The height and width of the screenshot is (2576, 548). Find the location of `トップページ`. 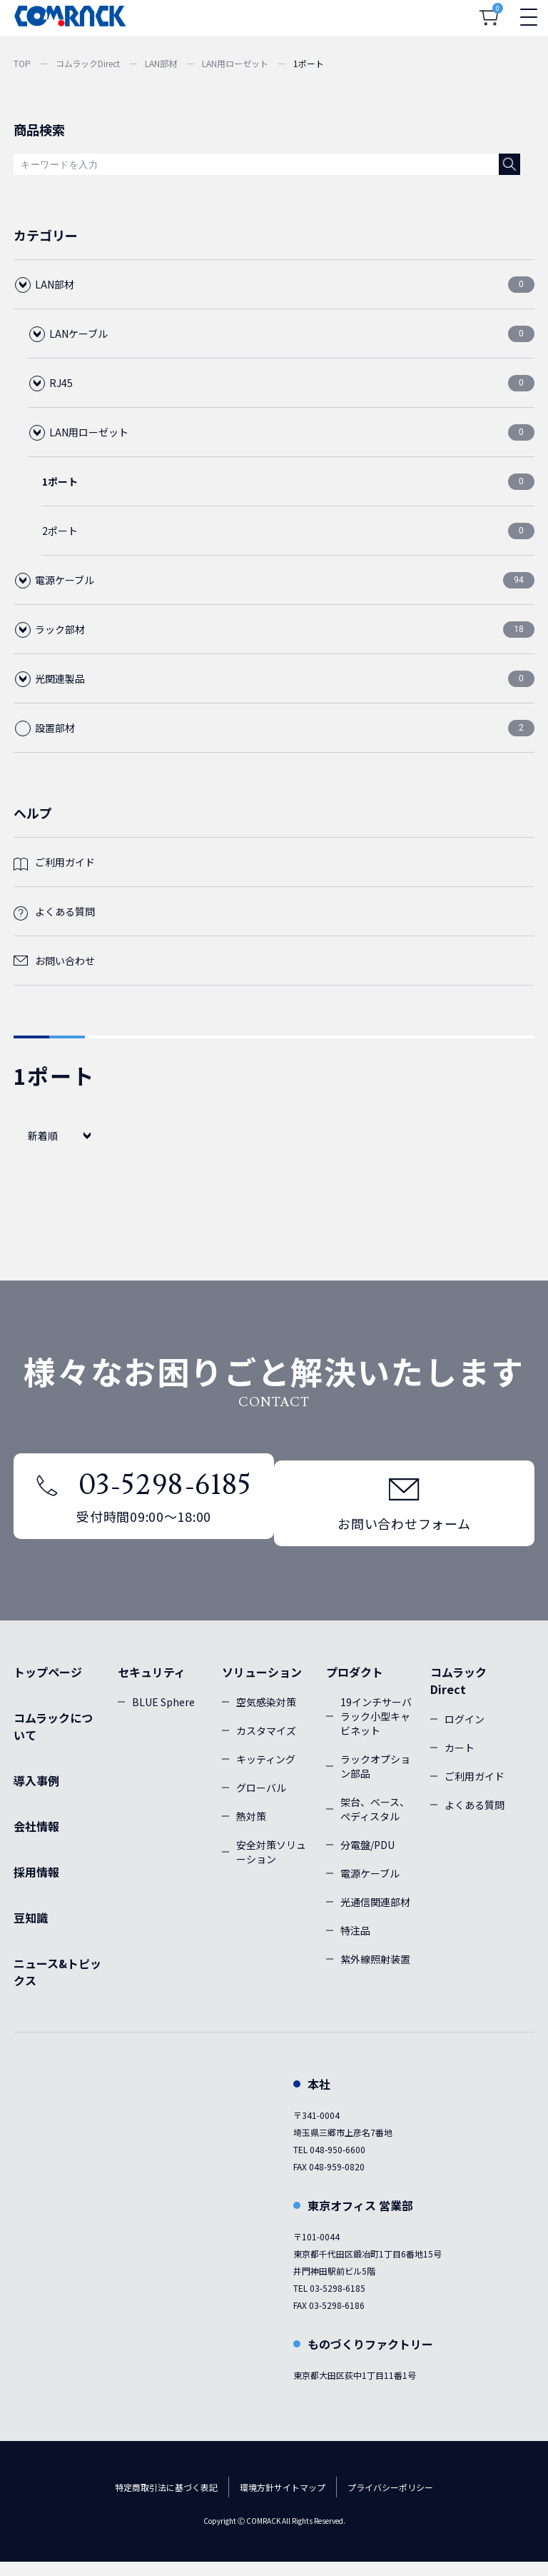

トップページ is located at coordinates (48, 1686).